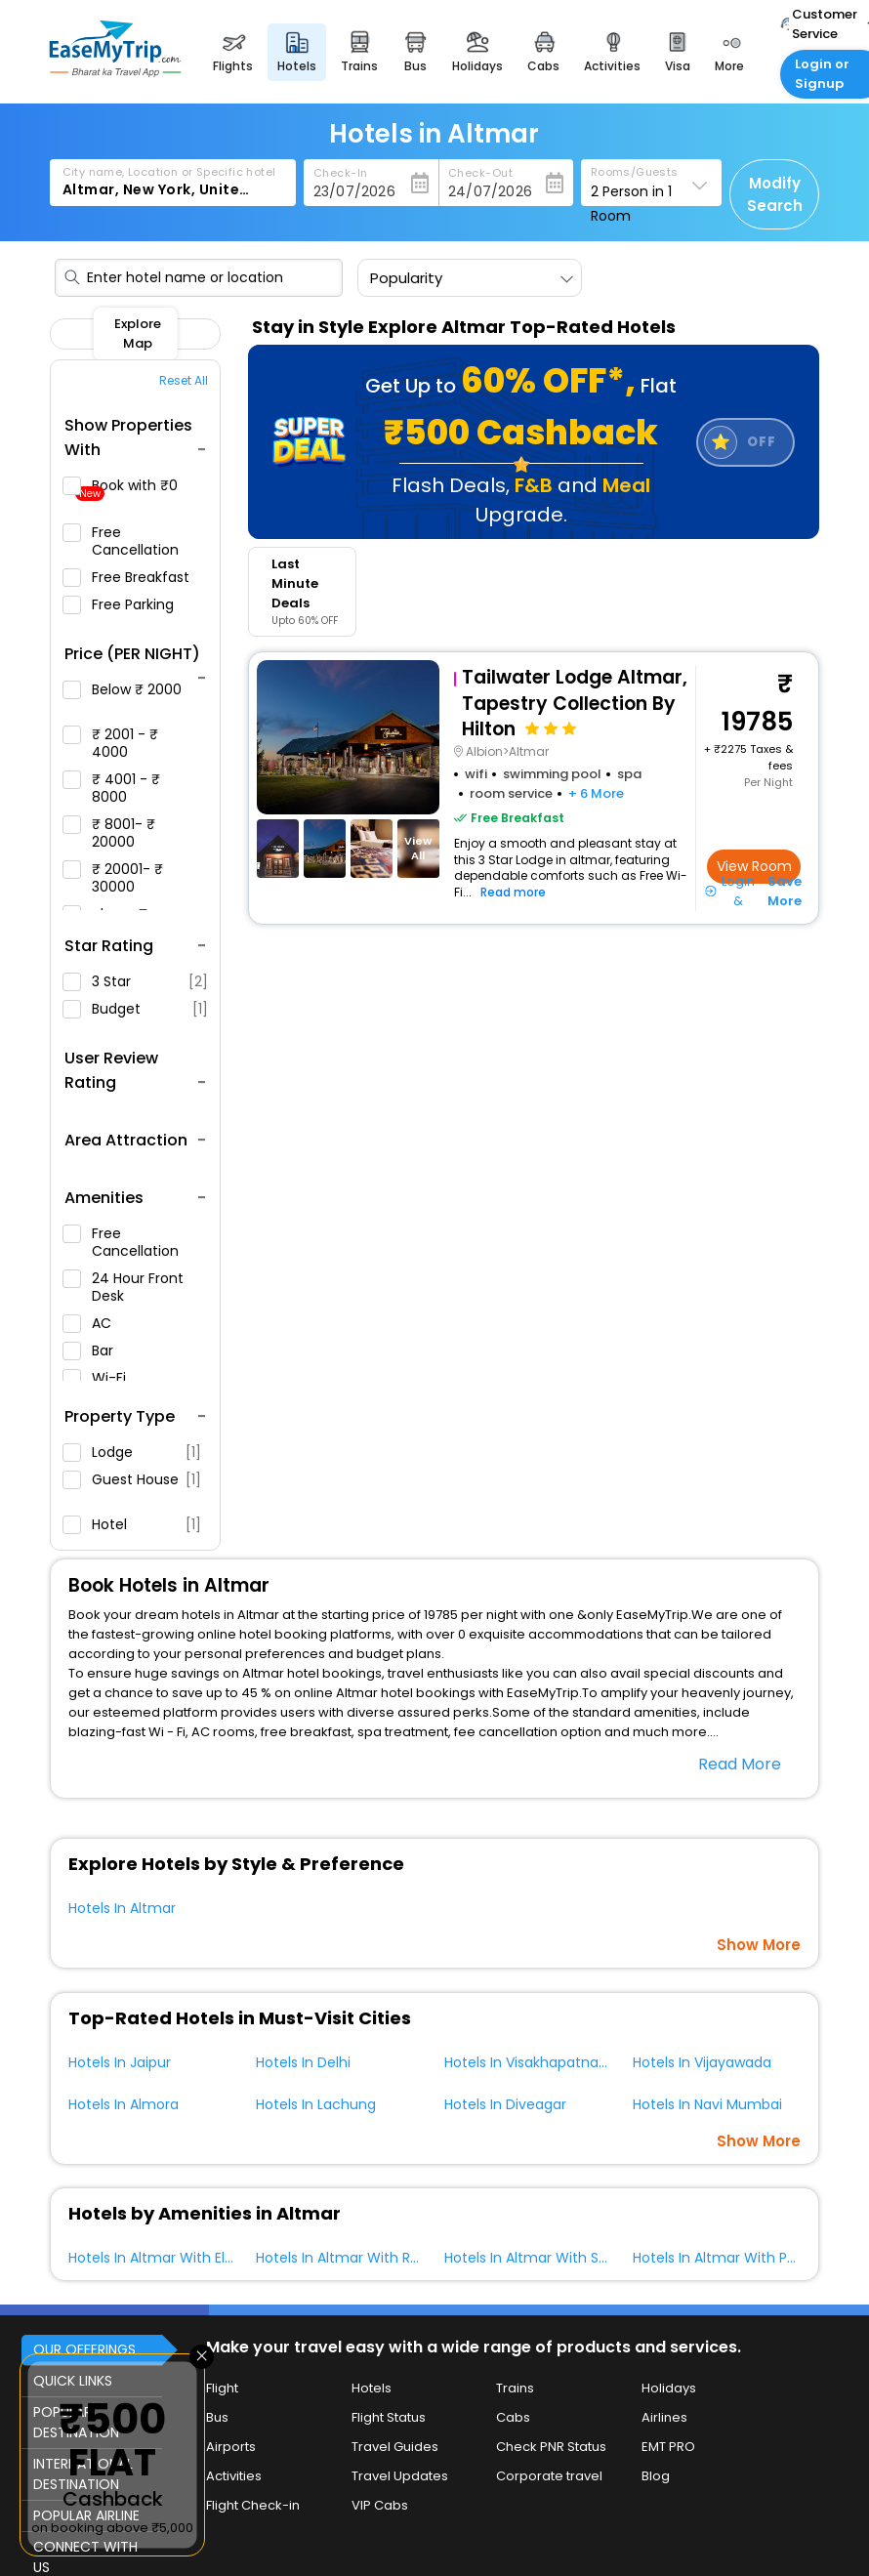 The width and height of the screenshot is (869, 2576). I want to click on Flight, so click(222, 2388).